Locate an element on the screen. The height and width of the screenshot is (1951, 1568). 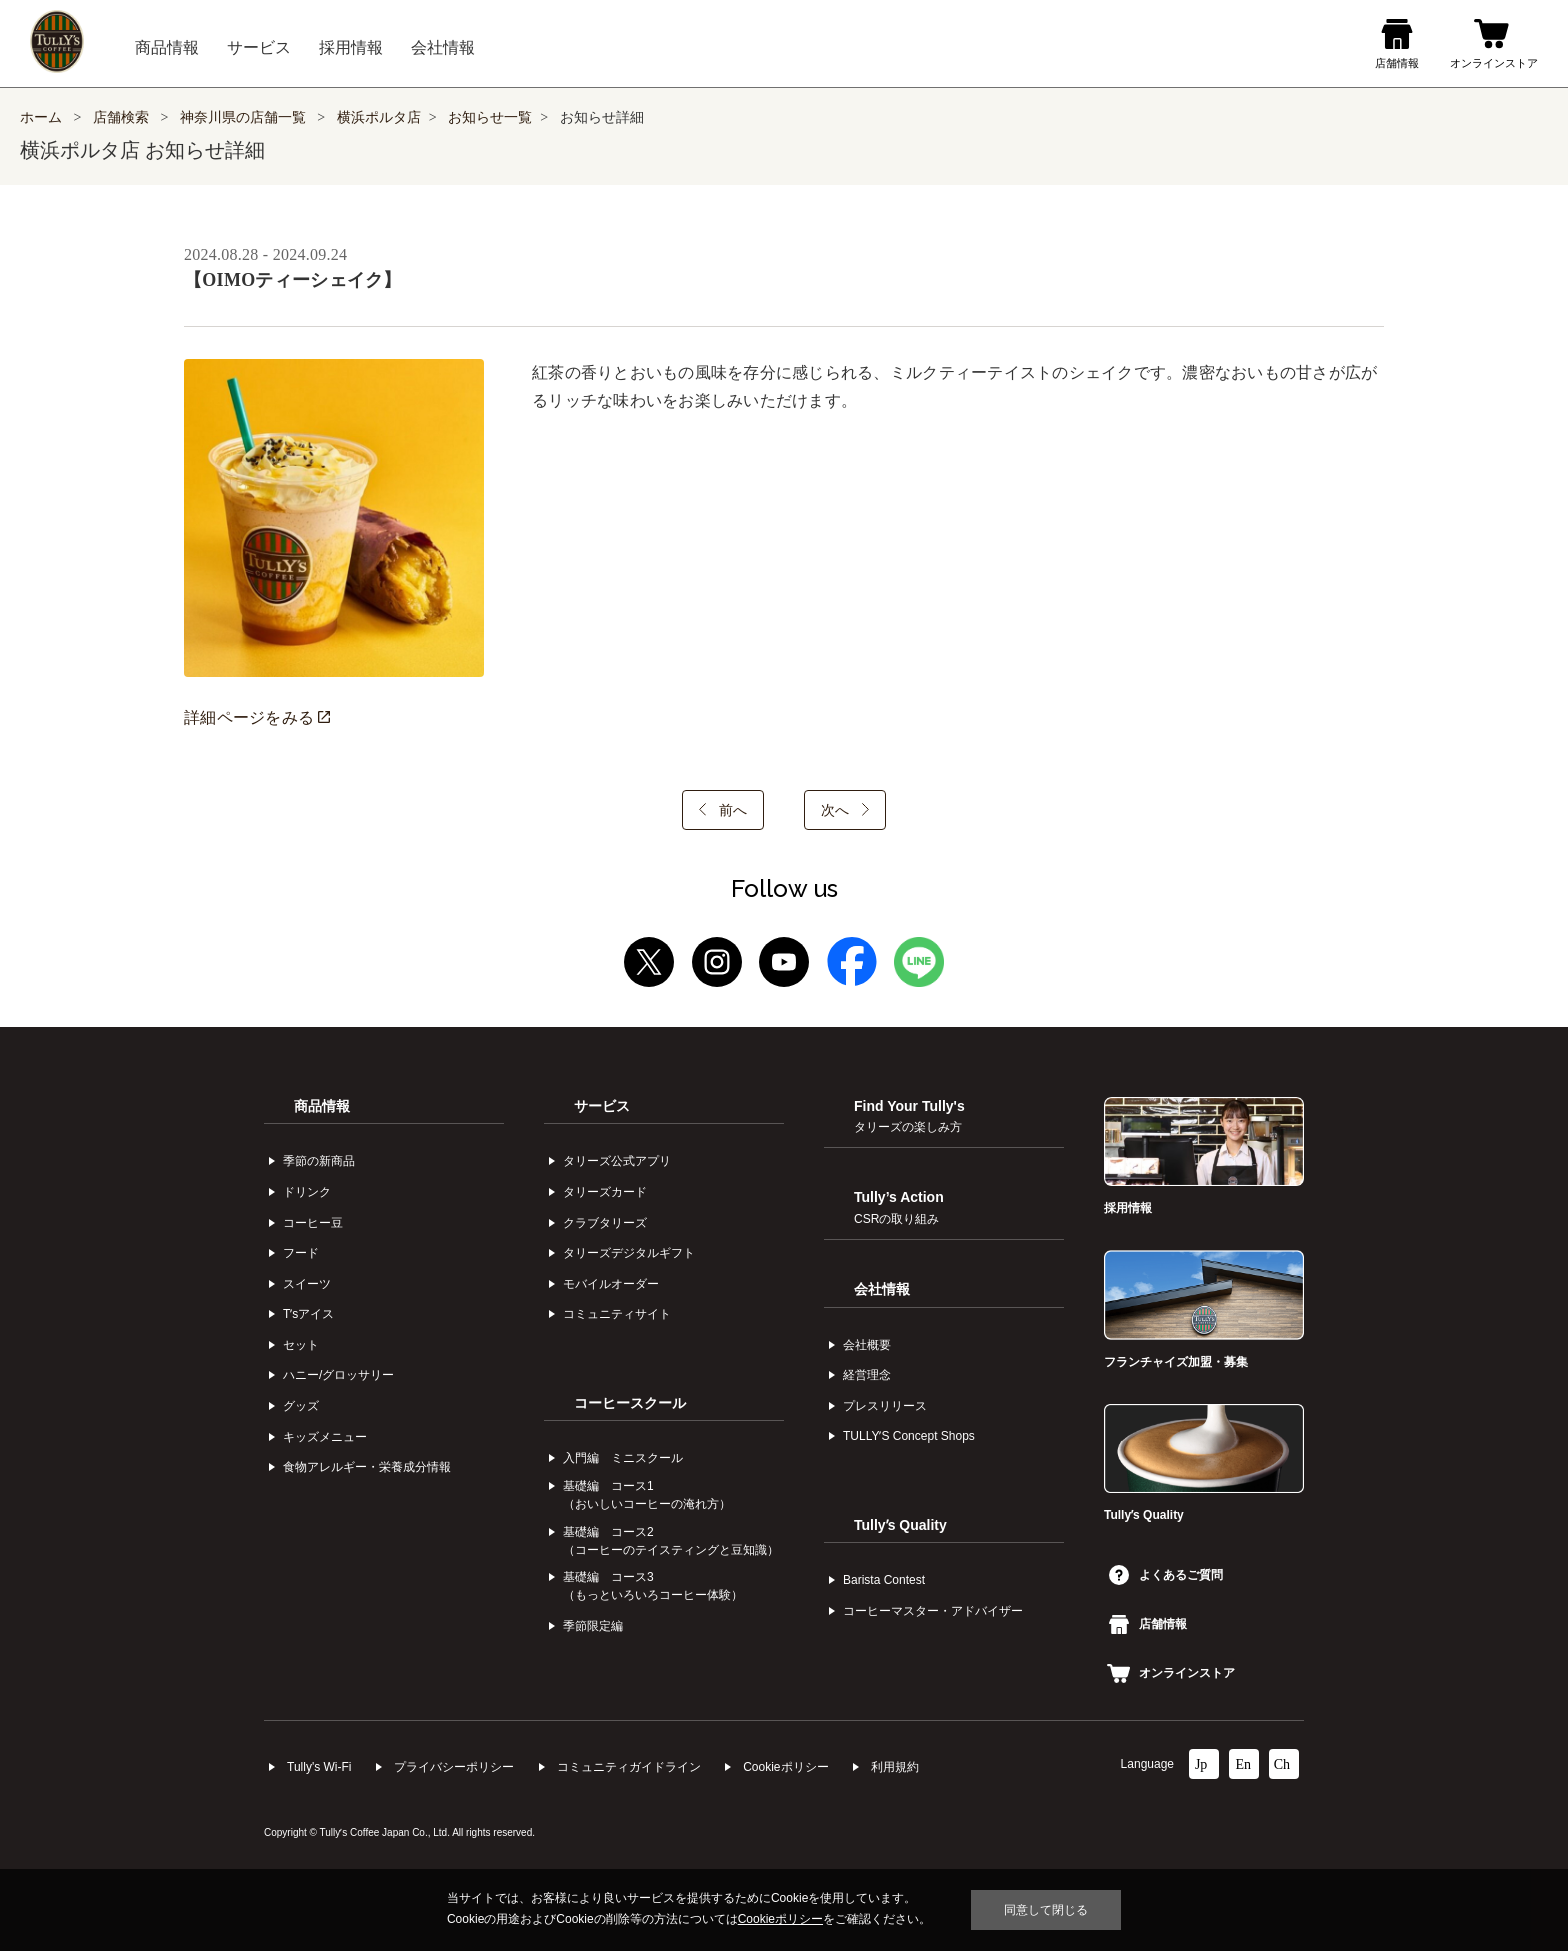
タリーズデジタルギフト is located at coordinates (629, 1253).